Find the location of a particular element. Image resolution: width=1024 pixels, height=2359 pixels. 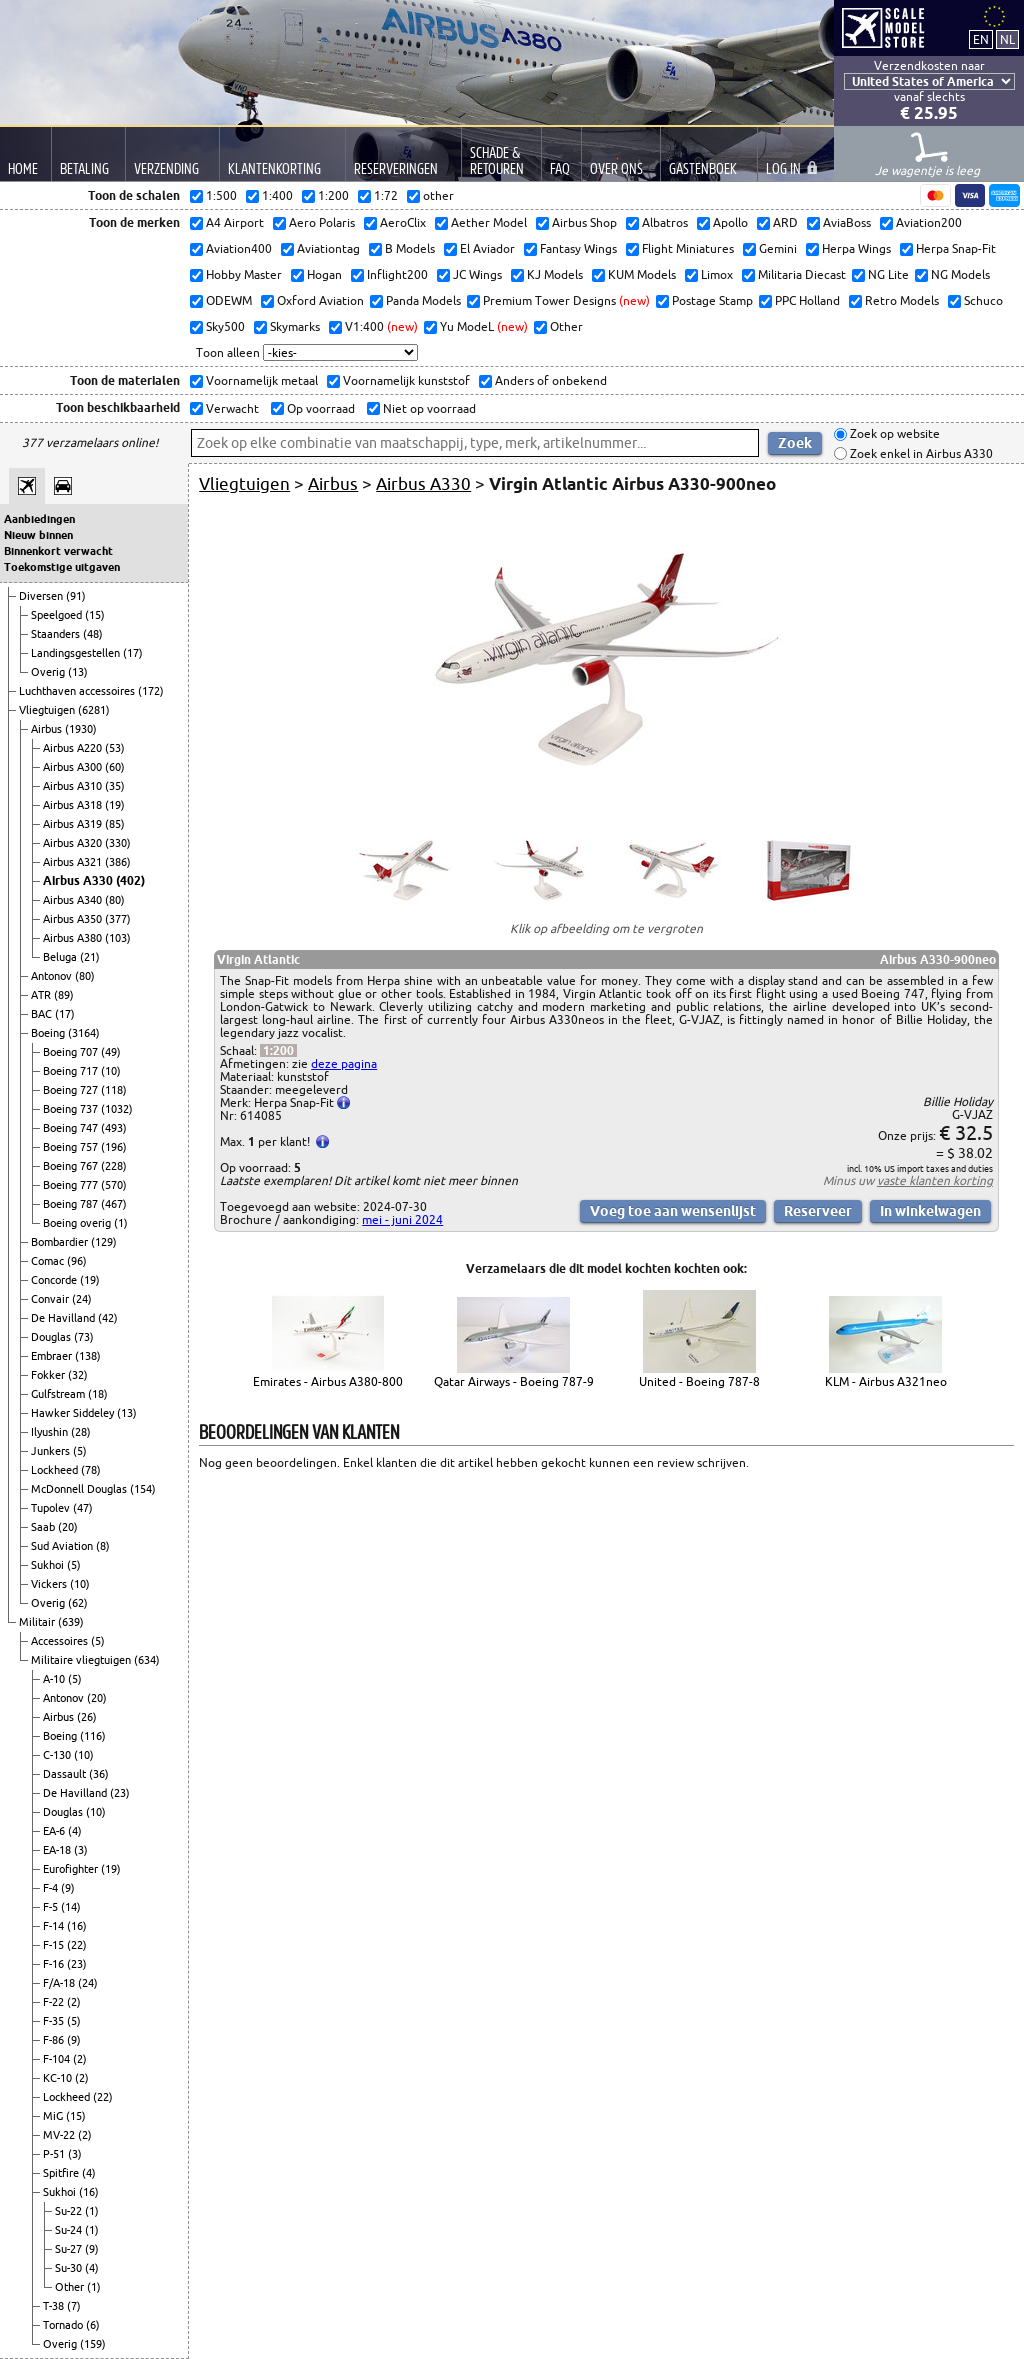

Boeing 787 is located at coordinates (72, 1204).